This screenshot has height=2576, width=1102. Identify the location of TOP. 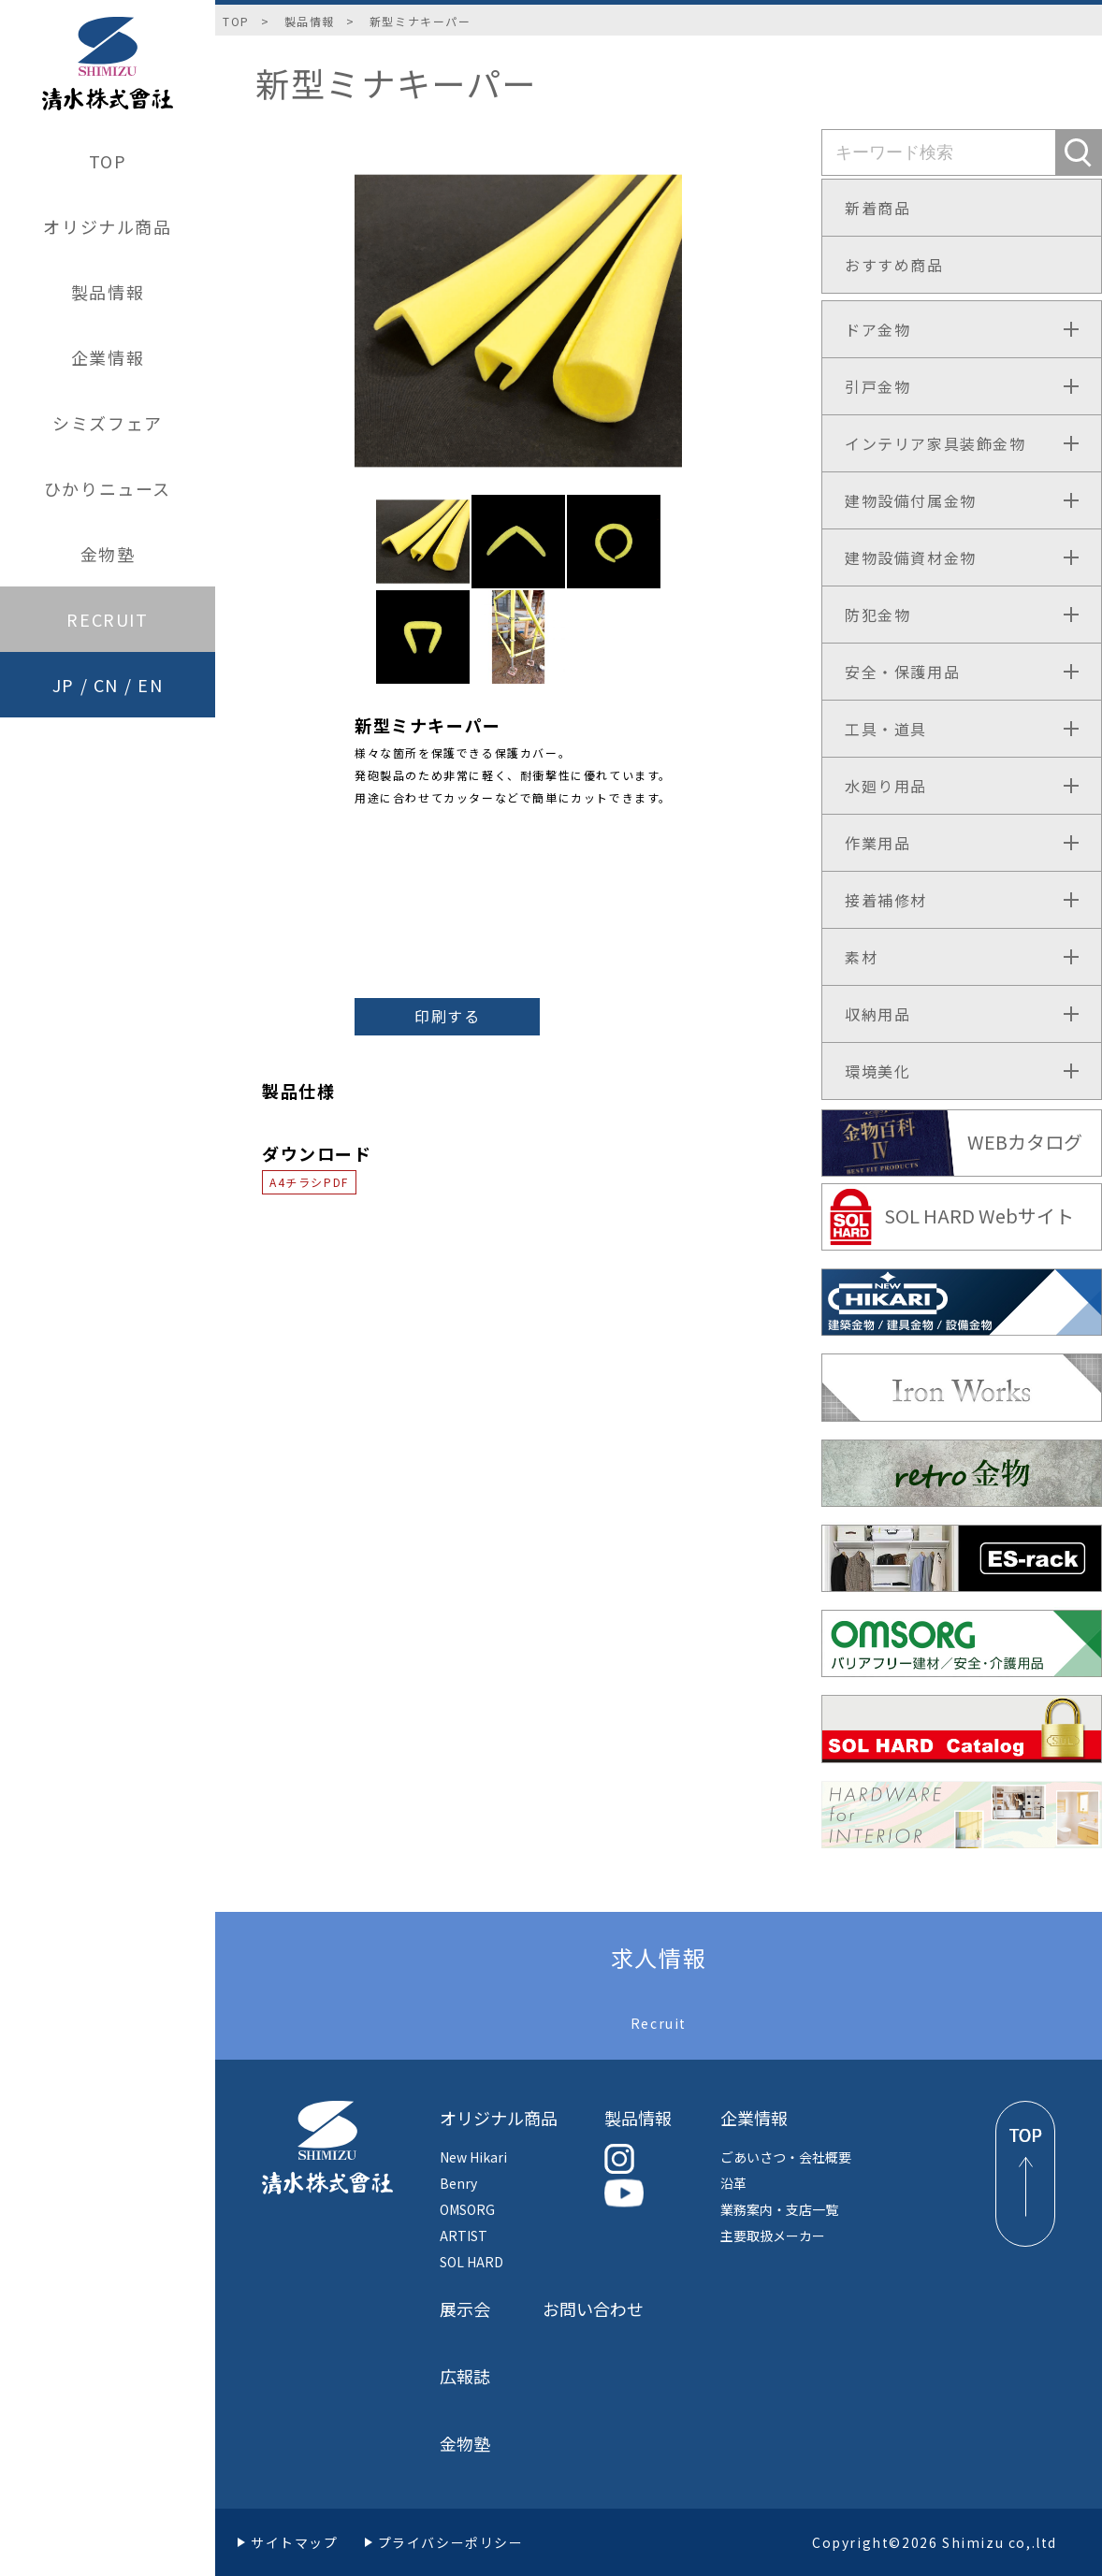
(108, 161).